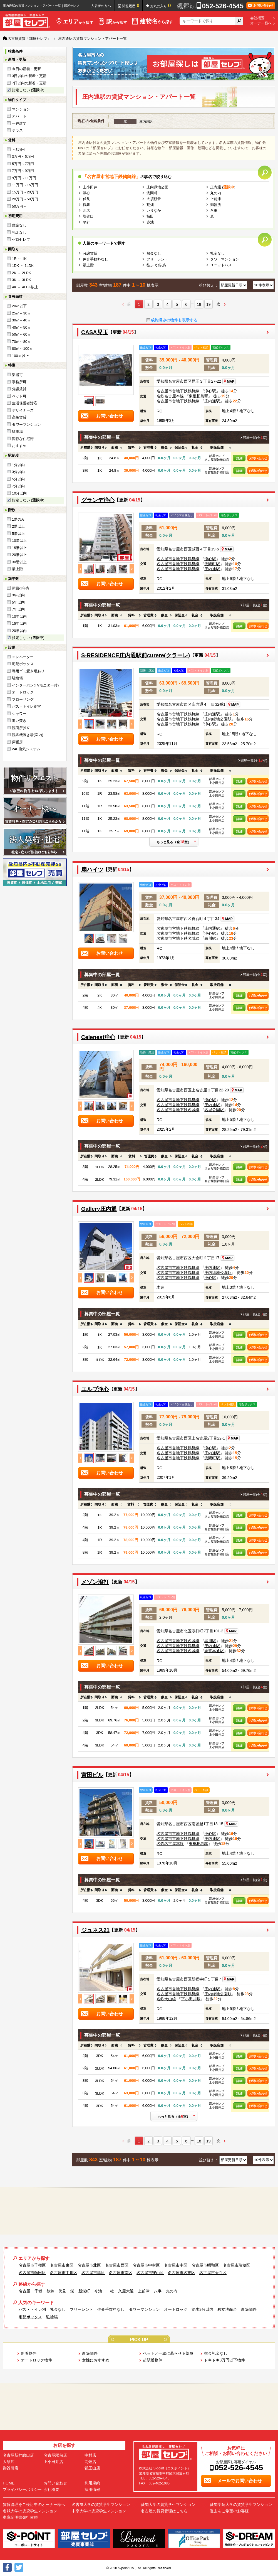 The height and width of the screenshot is (2576, 278). Describe the element at coordinates (23, 699) in the screenshot. I see `フローリング` at that location.